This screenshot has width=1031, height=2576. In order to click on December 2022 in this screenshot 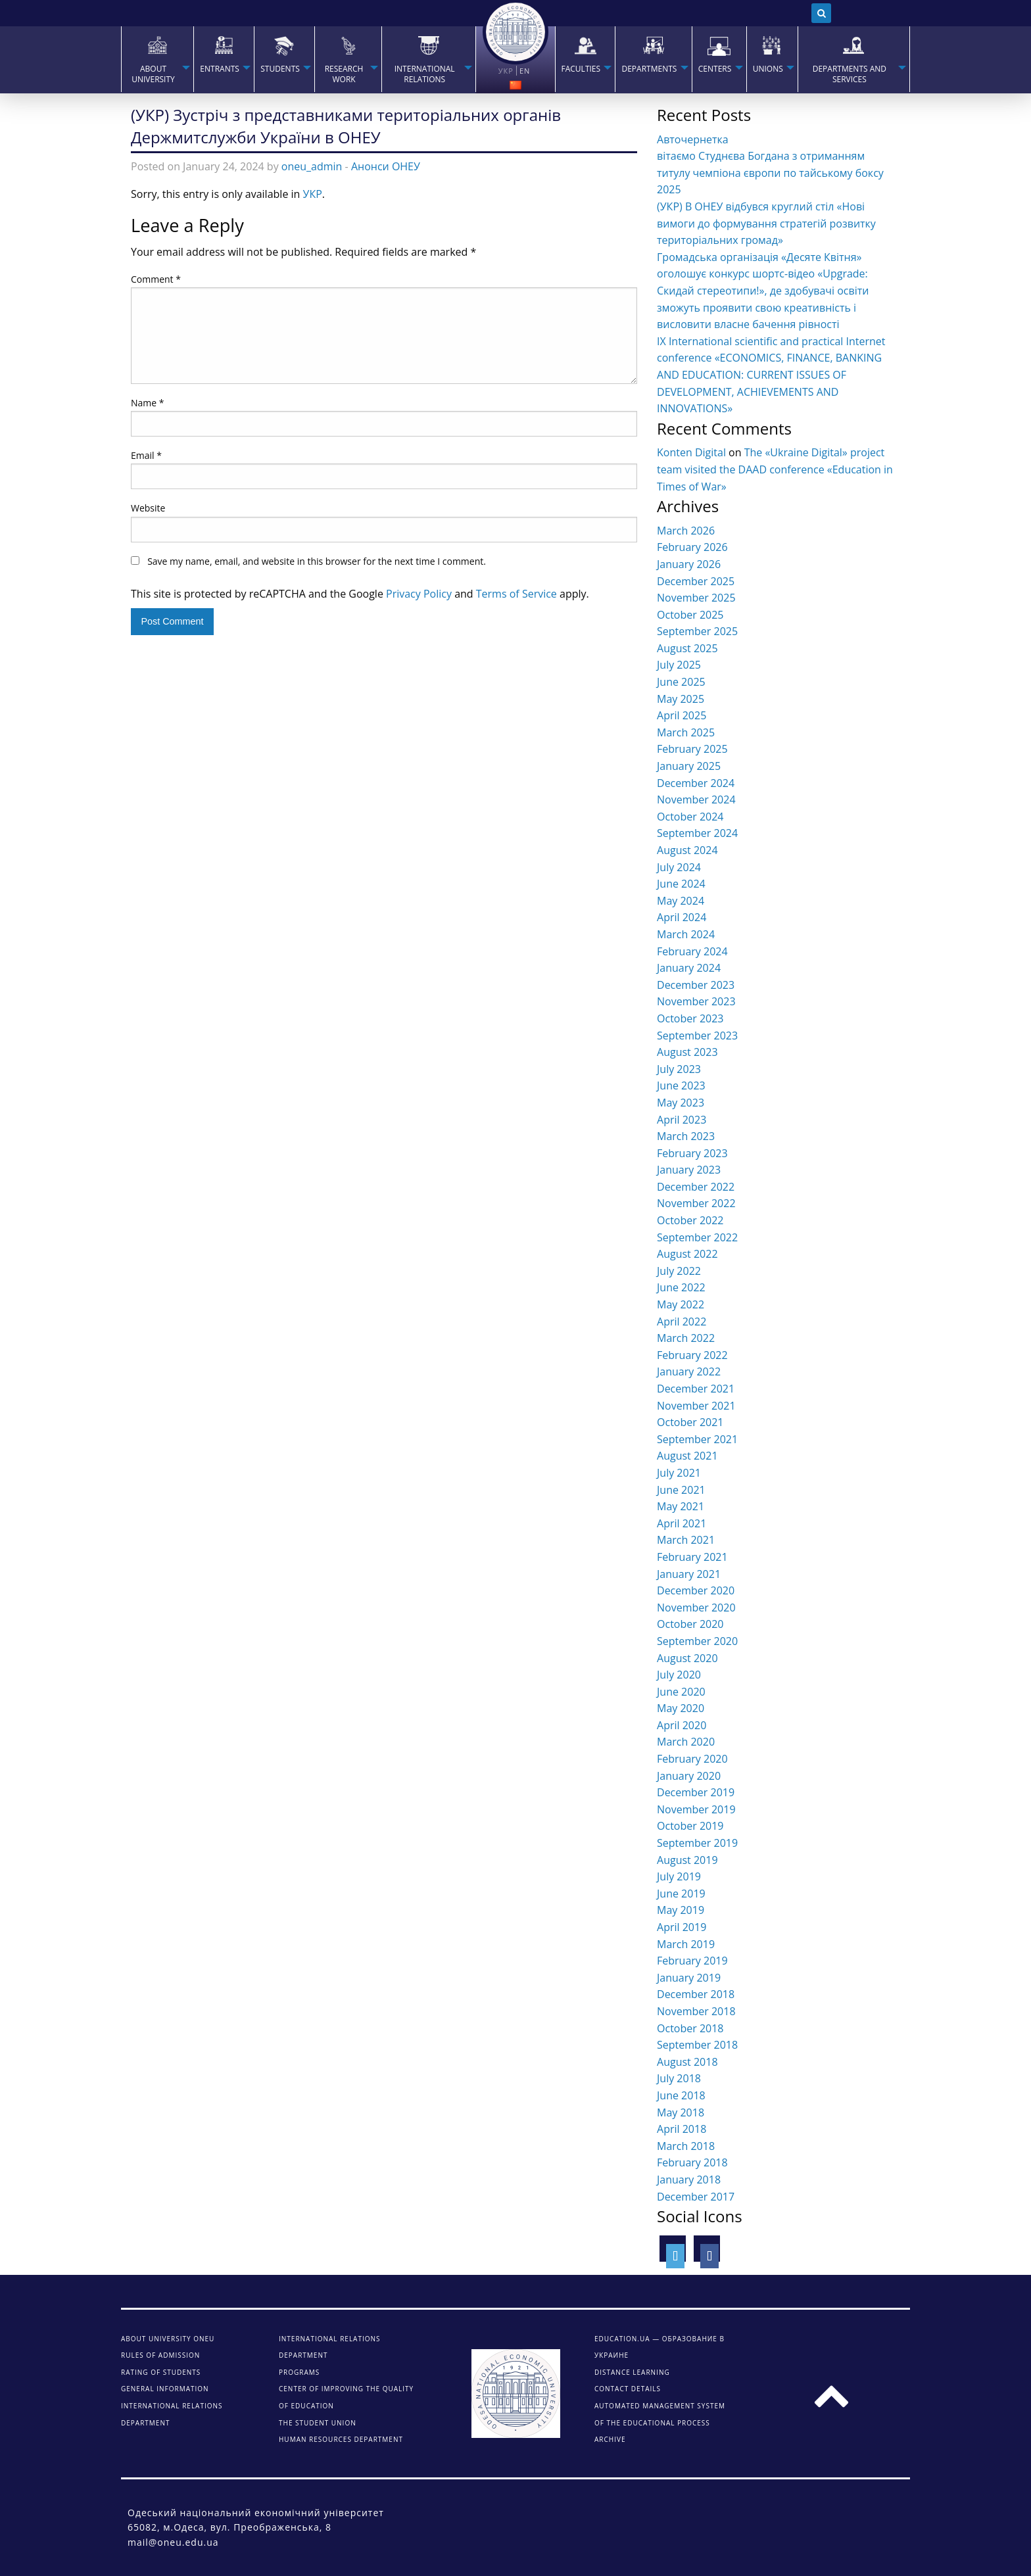, I will do `click(695, 1187)`.